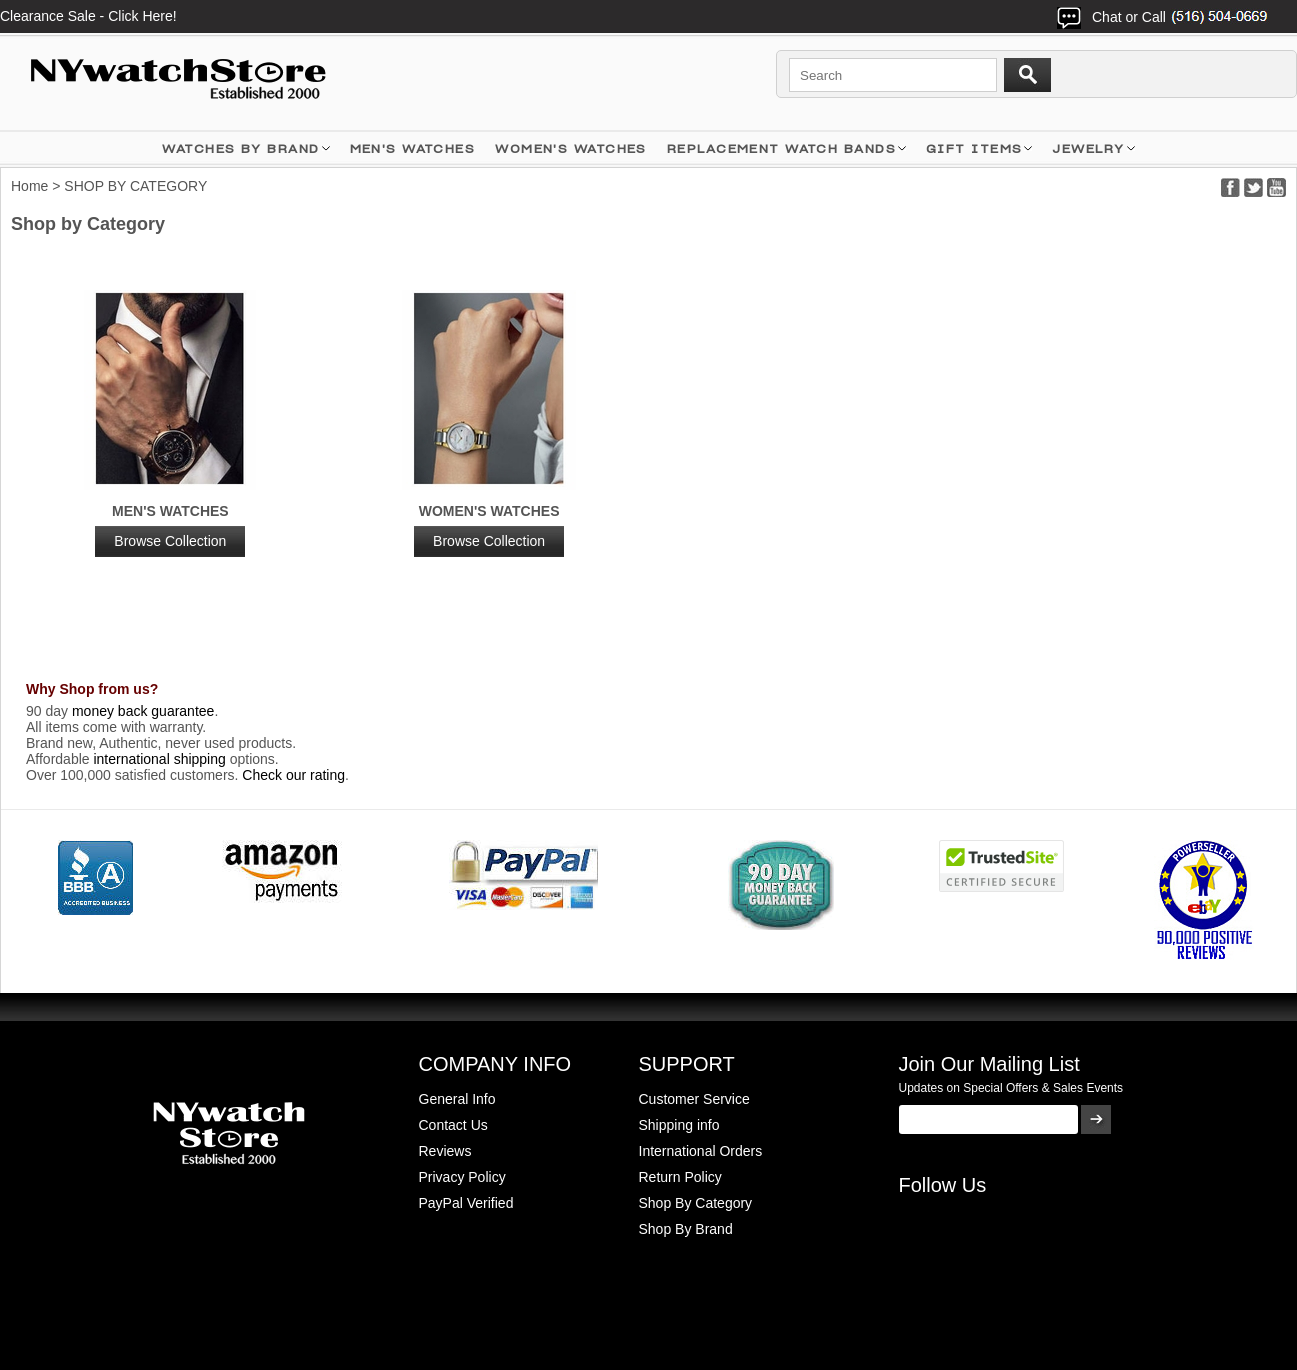  Describe the element at coordinates (293, 775) in the screenshot. I see `Check our rating` at that location.